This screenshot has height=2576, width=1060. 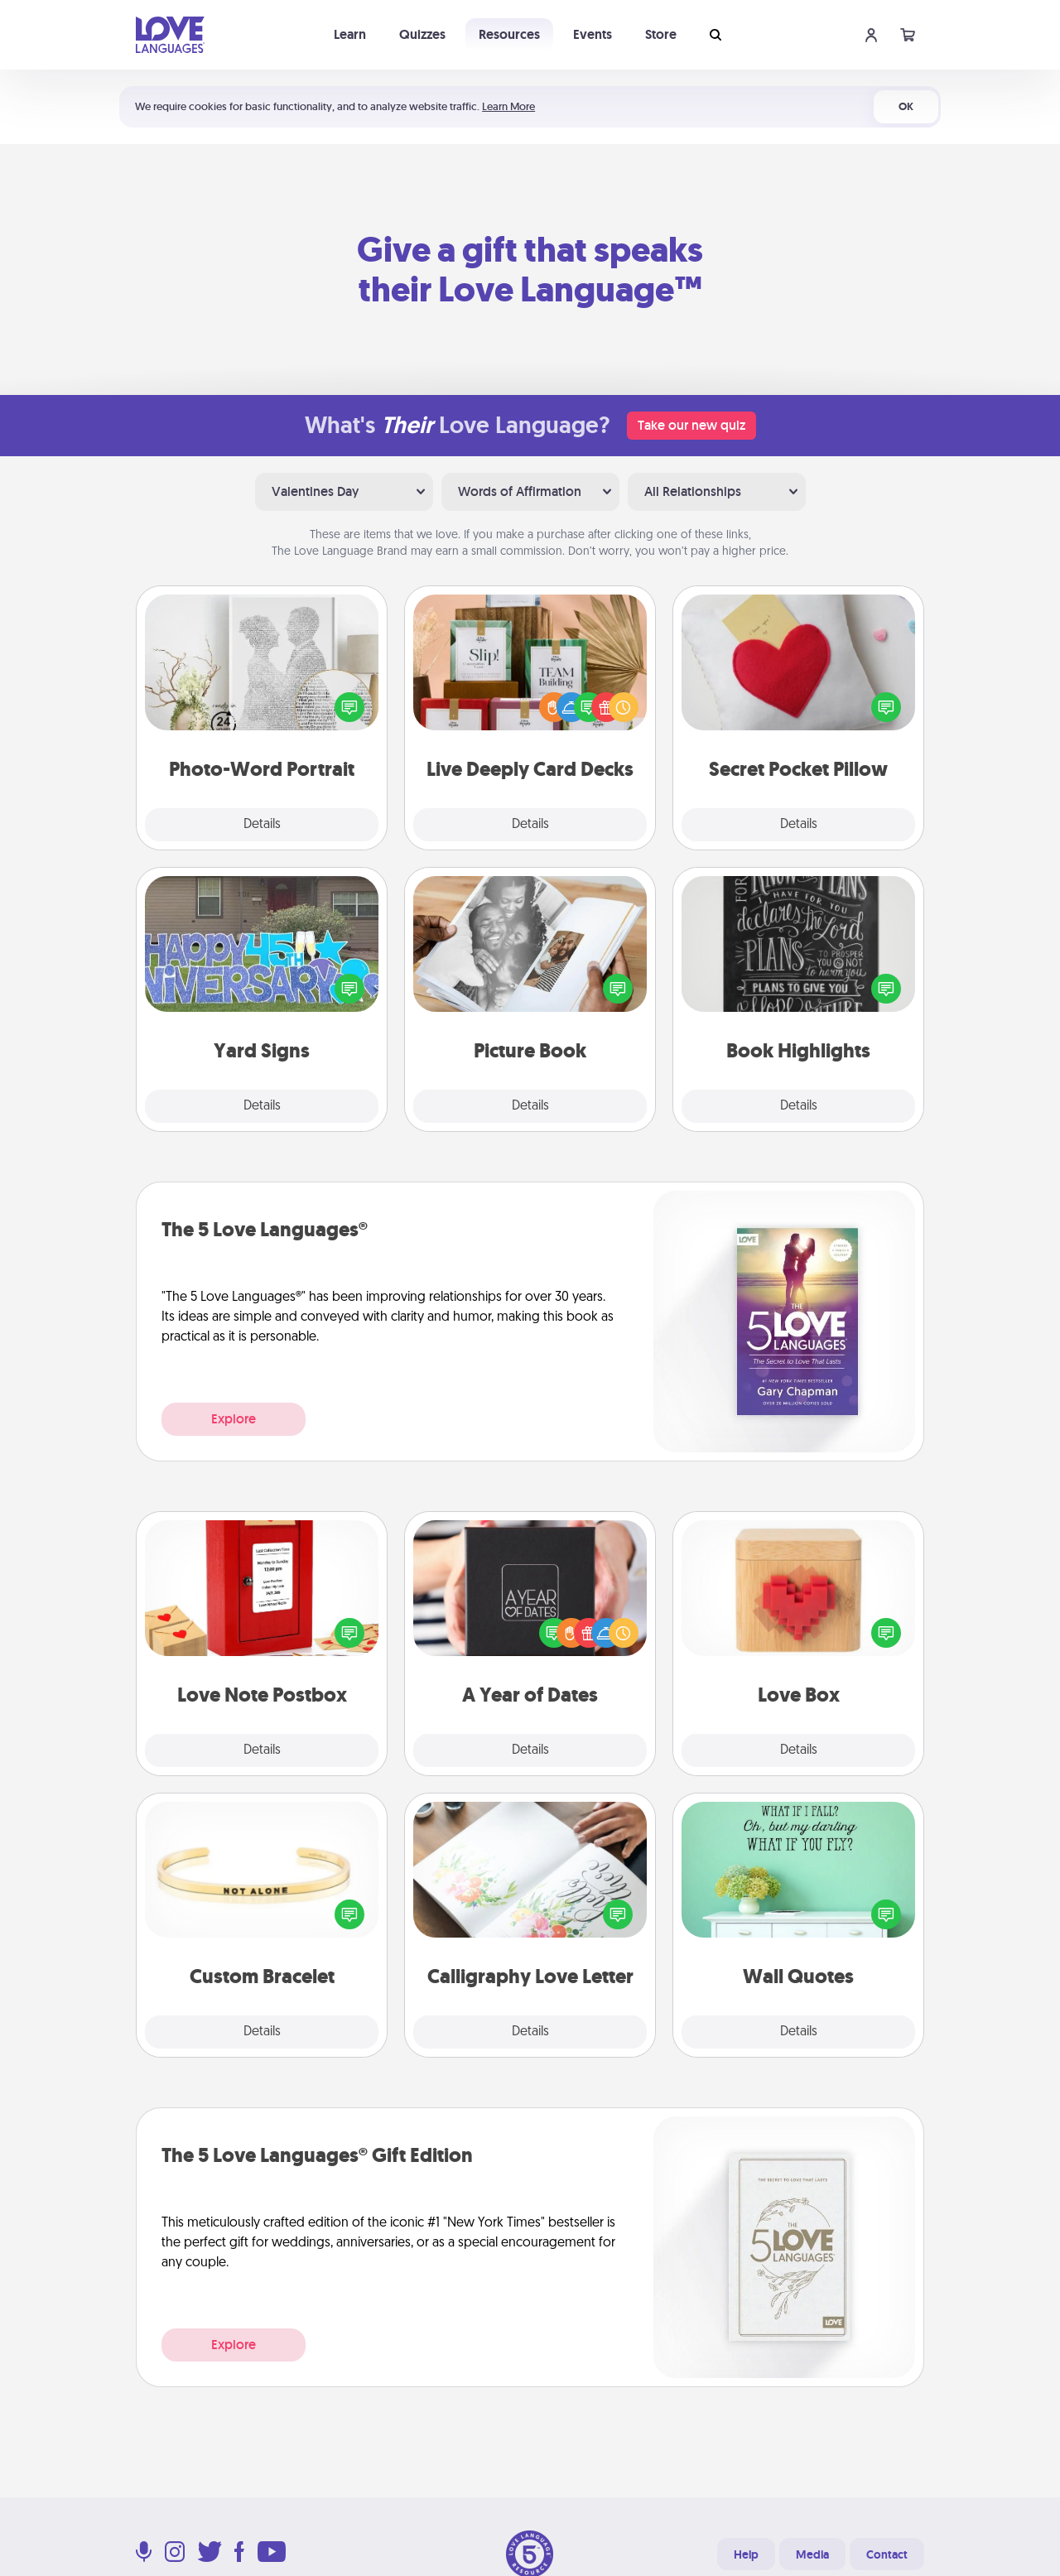 I want to click on Help, so click(x=746, y=2554).